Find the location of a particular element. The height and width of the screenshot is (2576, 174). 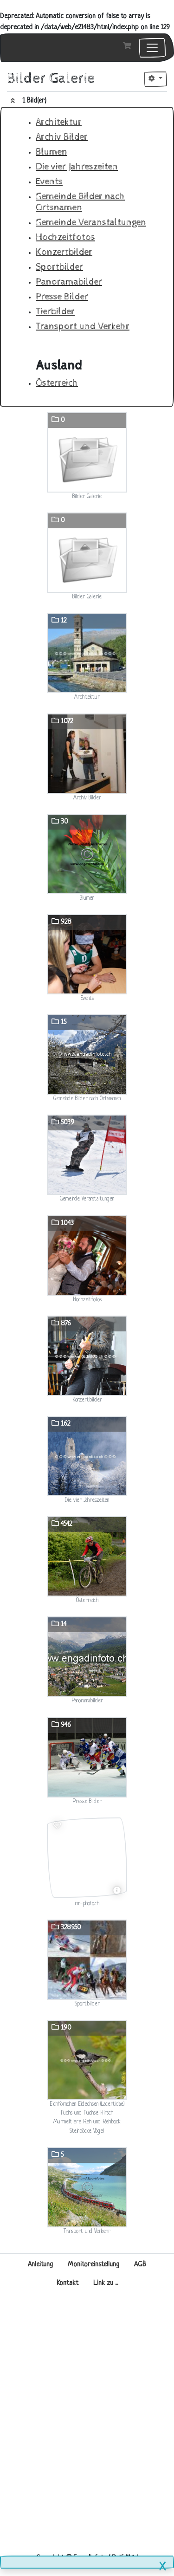

Hochzeitfotos is located at coordinates (65, 237).